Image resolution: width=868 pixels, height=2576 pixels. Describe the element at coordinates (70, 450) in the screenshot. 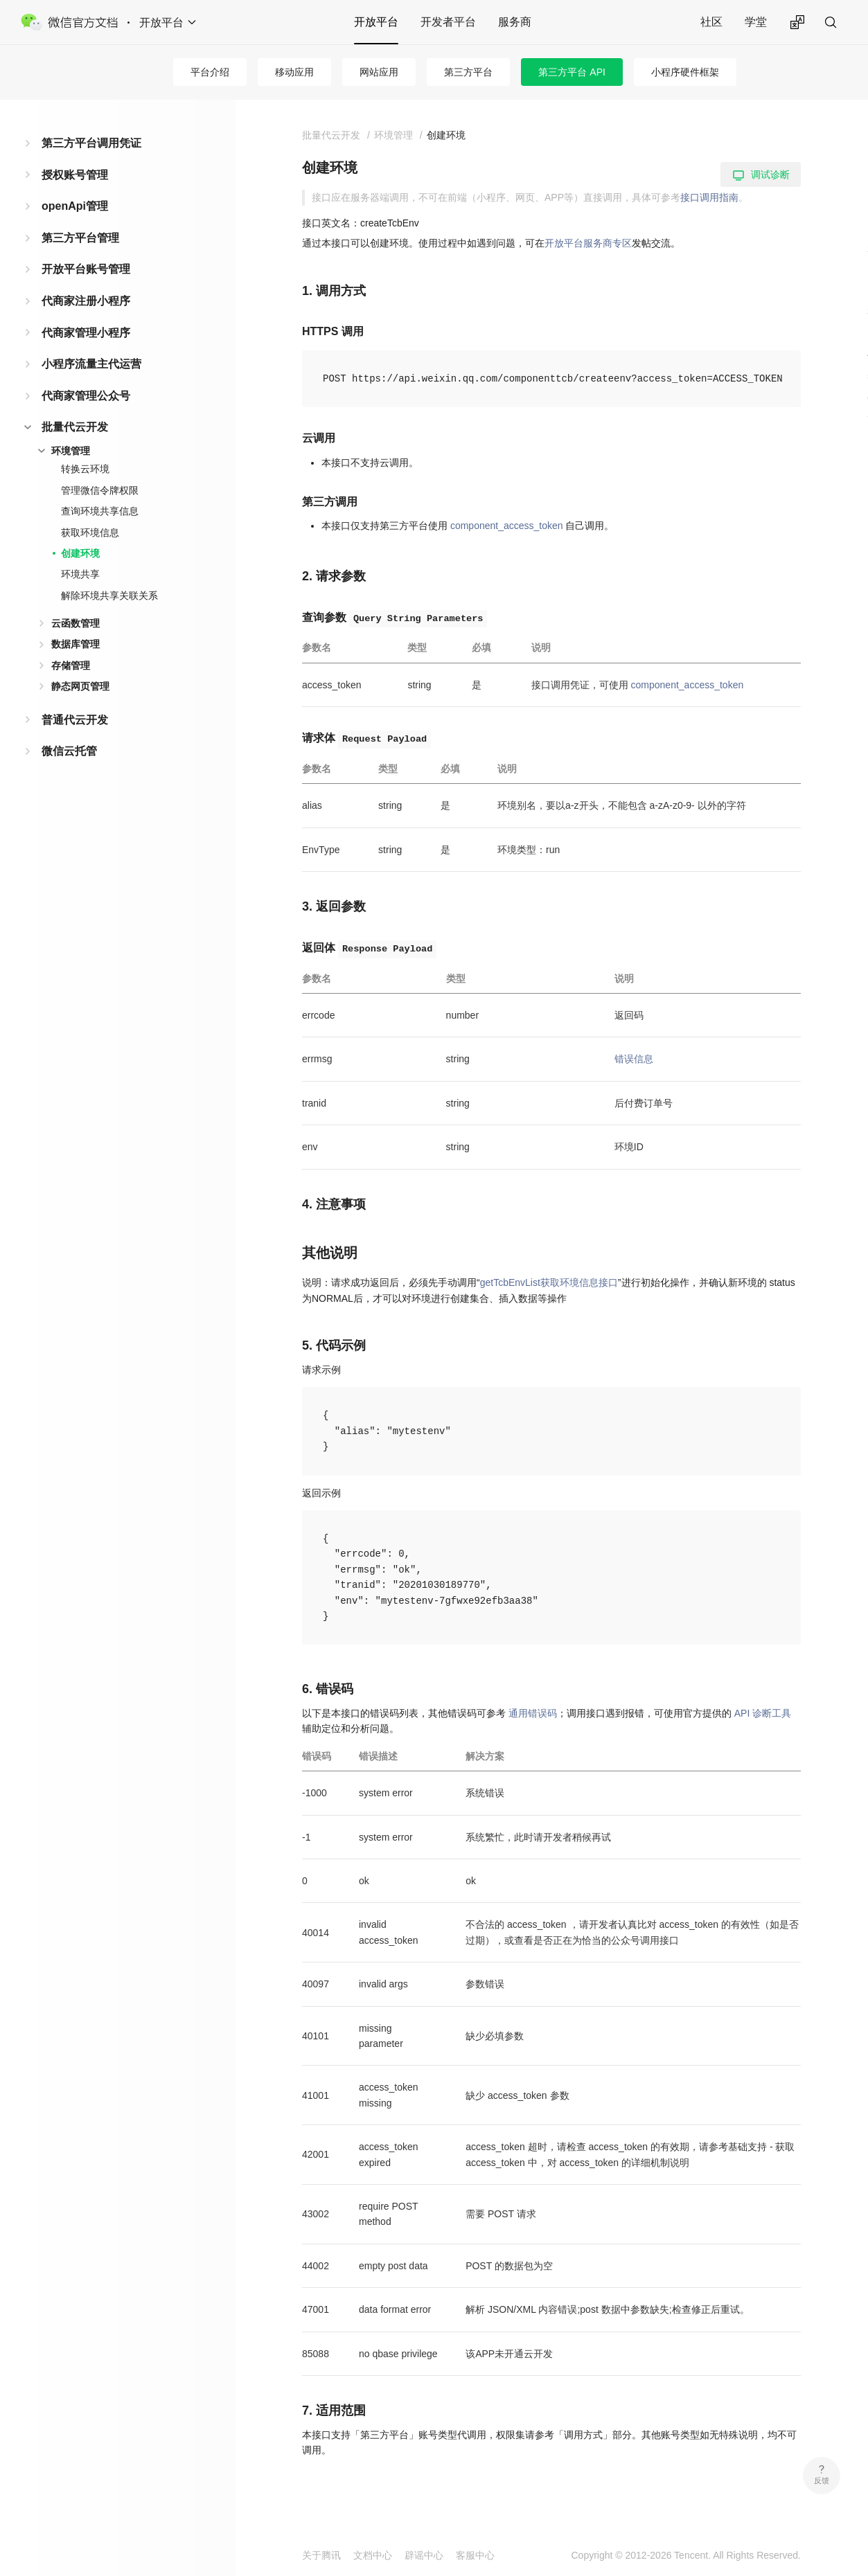

I see `环境管理` at that location.